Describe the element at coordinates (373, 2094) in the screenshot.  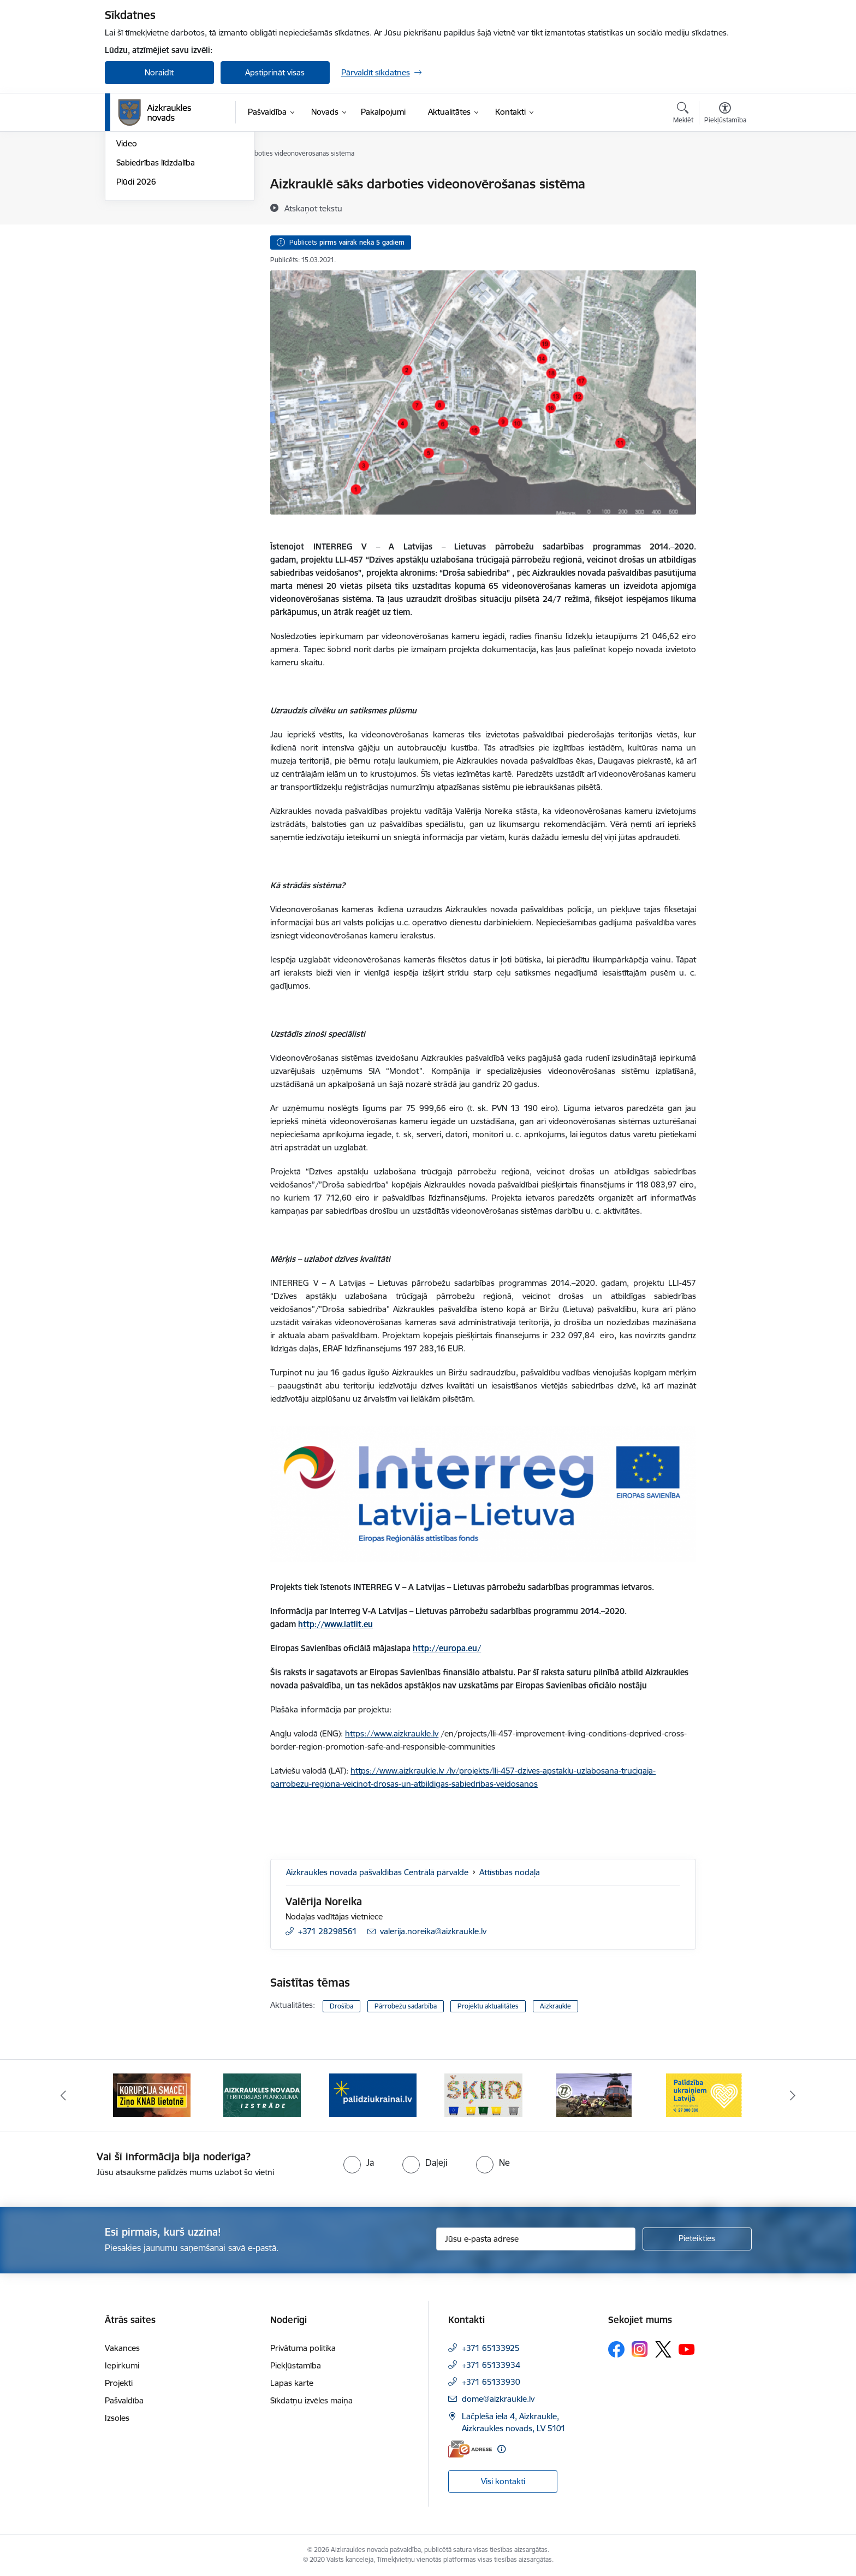
I see `[Banneris 3 no 11: atbalsts ukrainai]` at that location.